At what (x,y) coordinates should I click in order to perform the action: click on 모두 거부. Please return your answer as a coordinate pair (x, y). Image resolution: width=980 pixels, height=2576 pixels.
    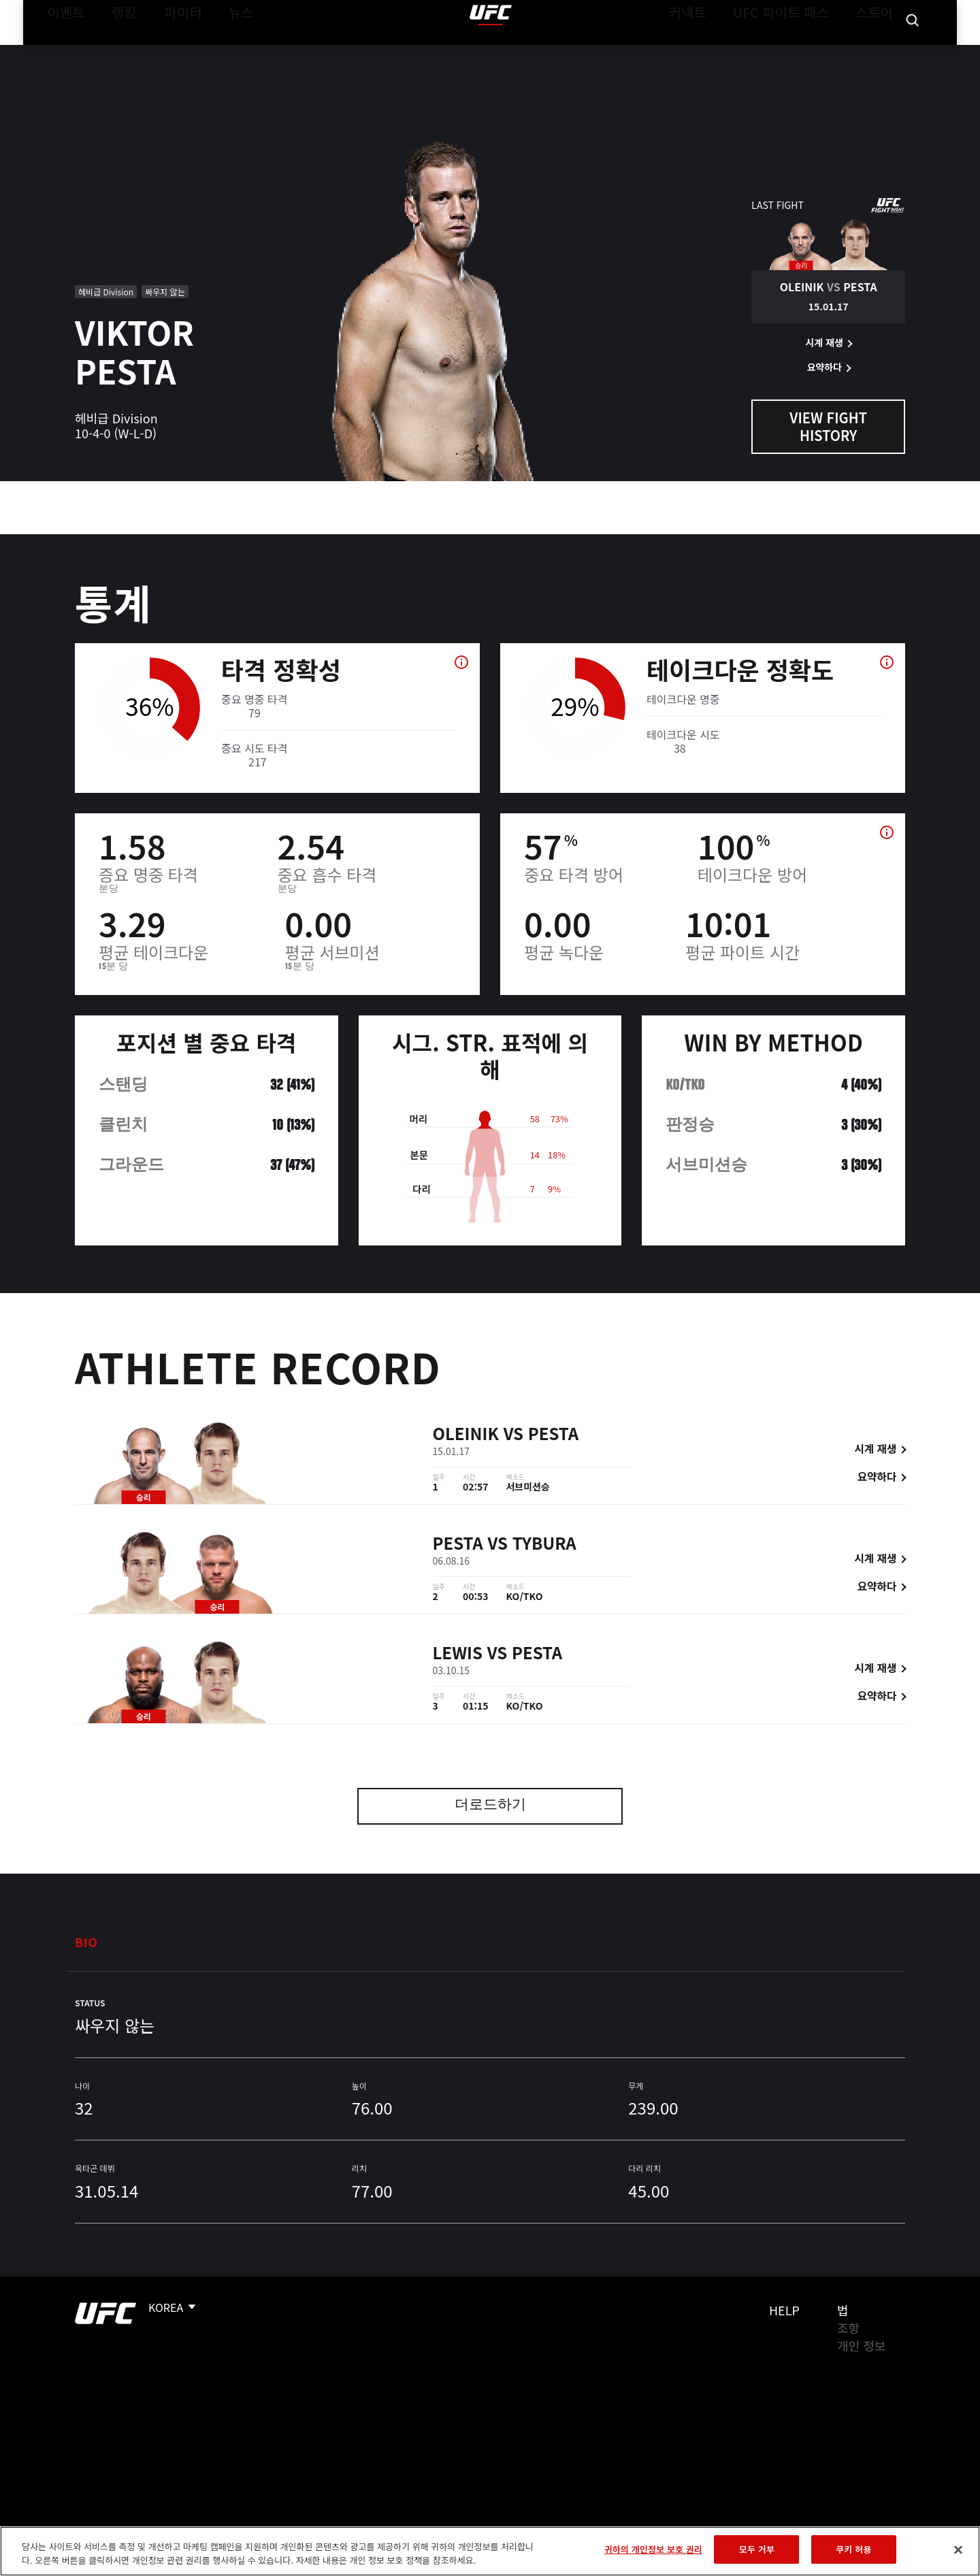
    Looking at the image, I should click on (756, 2549).